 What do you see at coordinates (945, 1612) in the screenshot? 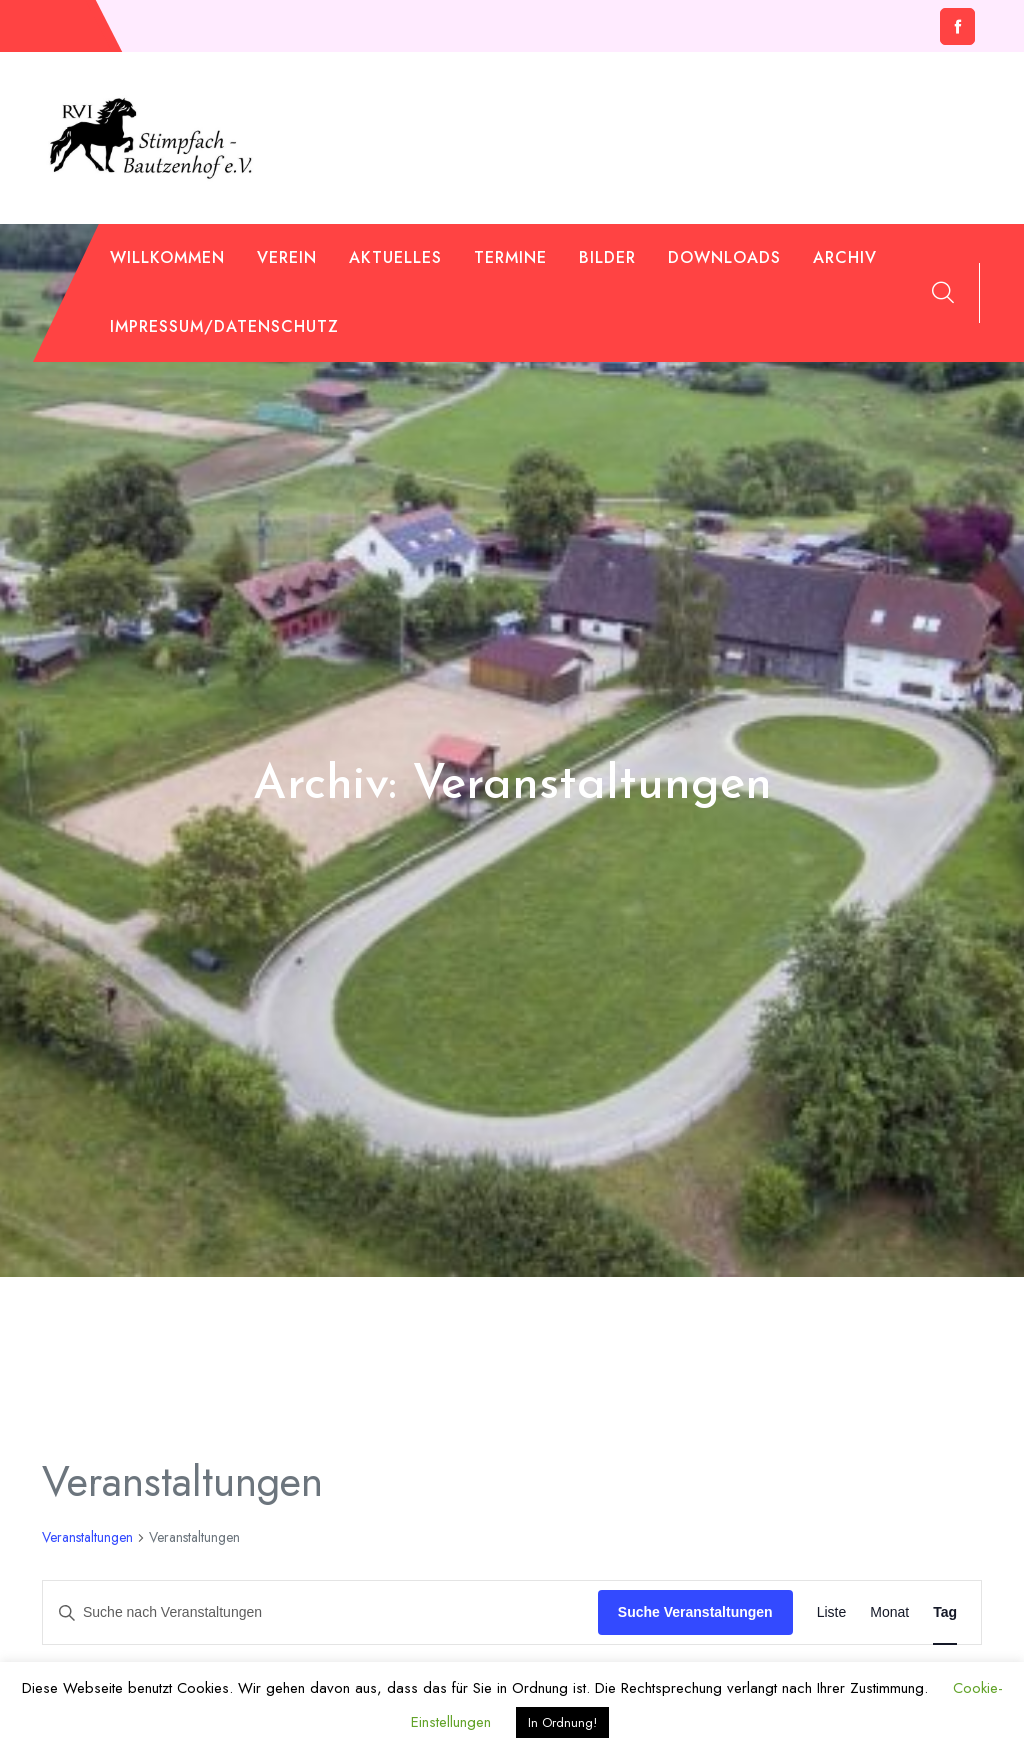
I see `[Zeige Veranstaltungen in der Tag Ansicht]` at bounding box center [945, 1612].